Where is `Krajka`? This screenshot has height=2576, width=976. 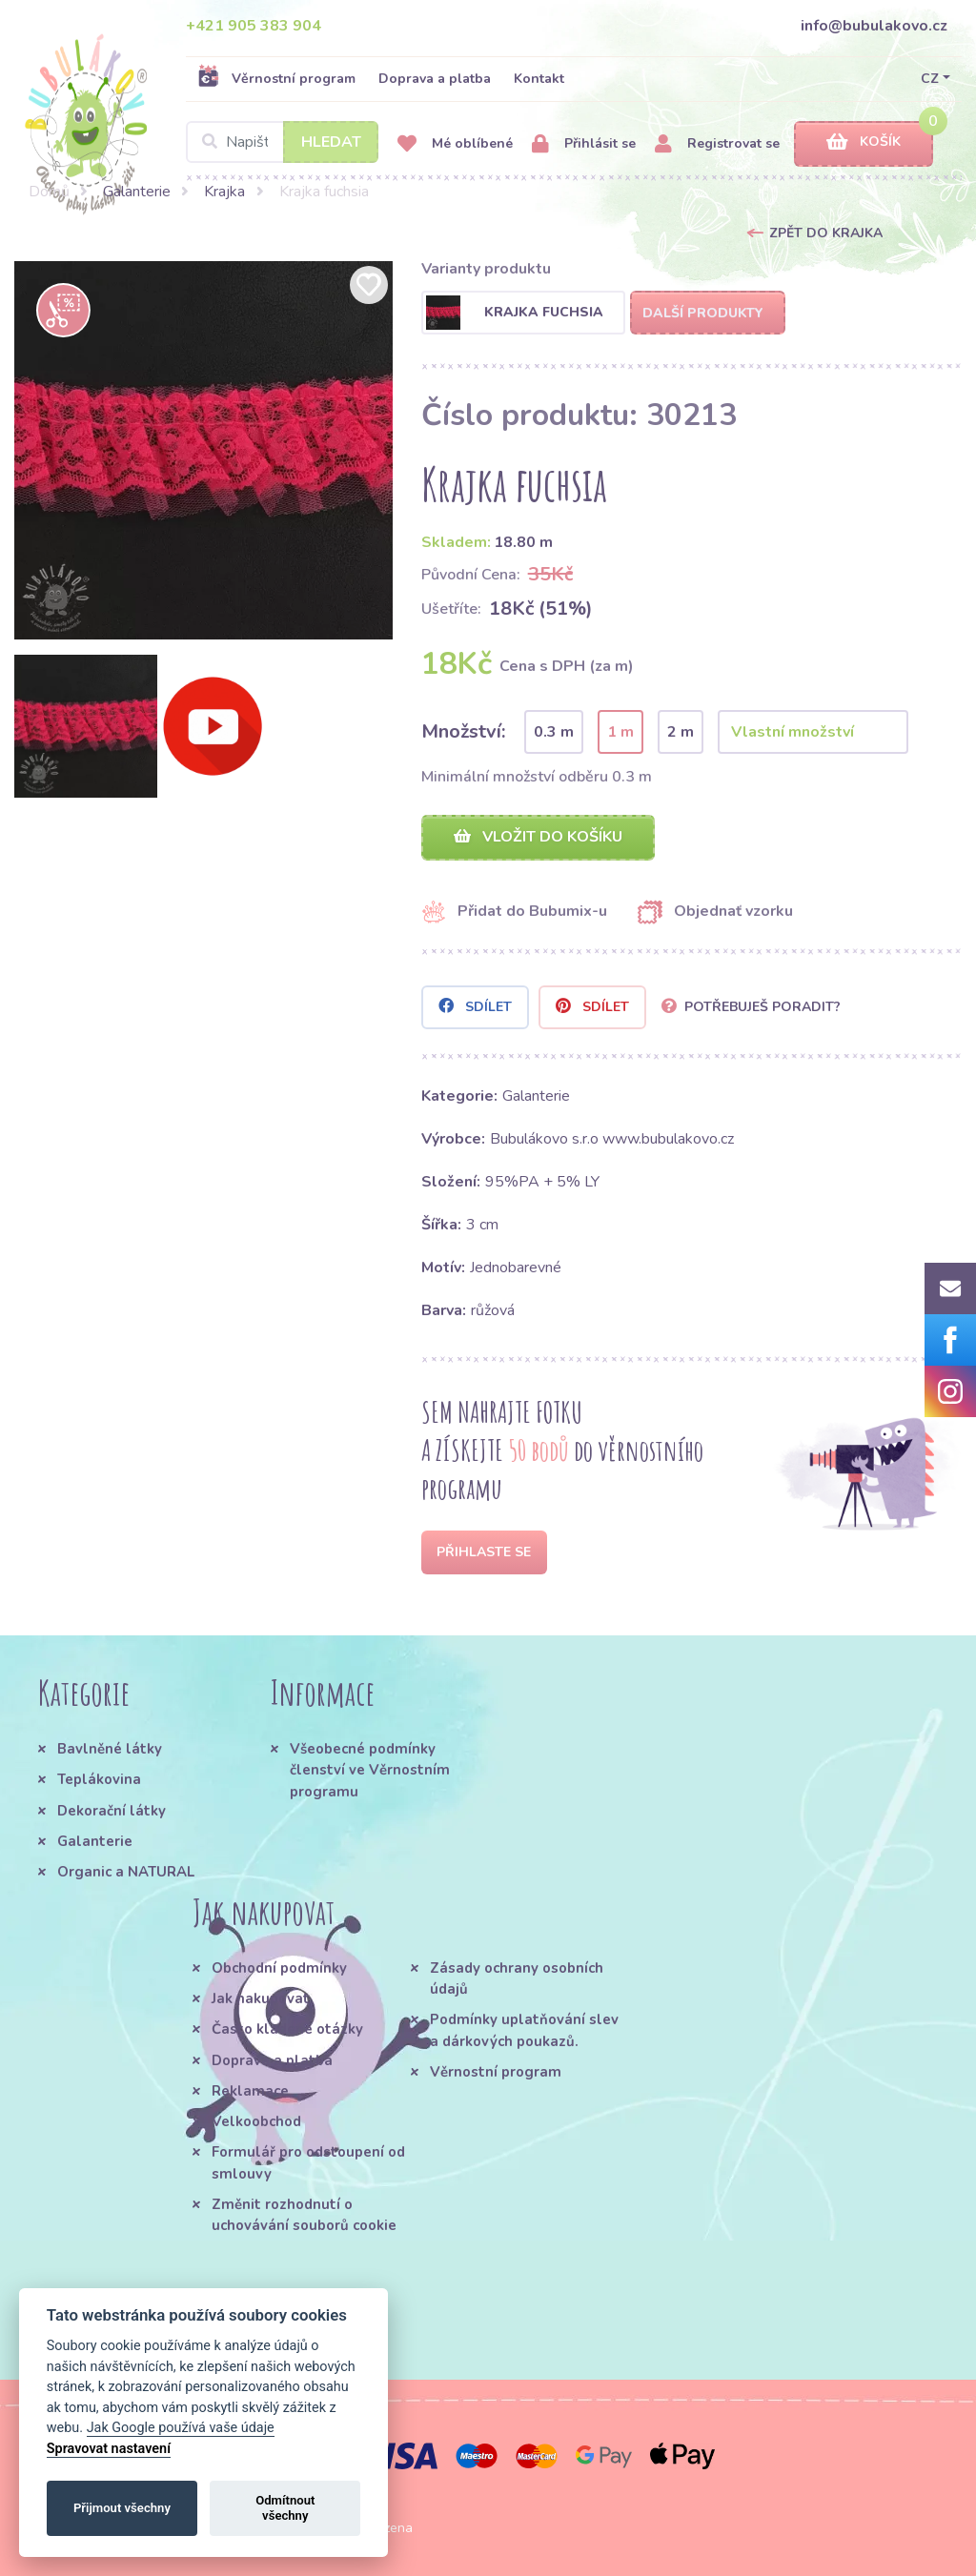
Krajka is located at coordinates (224, 191).